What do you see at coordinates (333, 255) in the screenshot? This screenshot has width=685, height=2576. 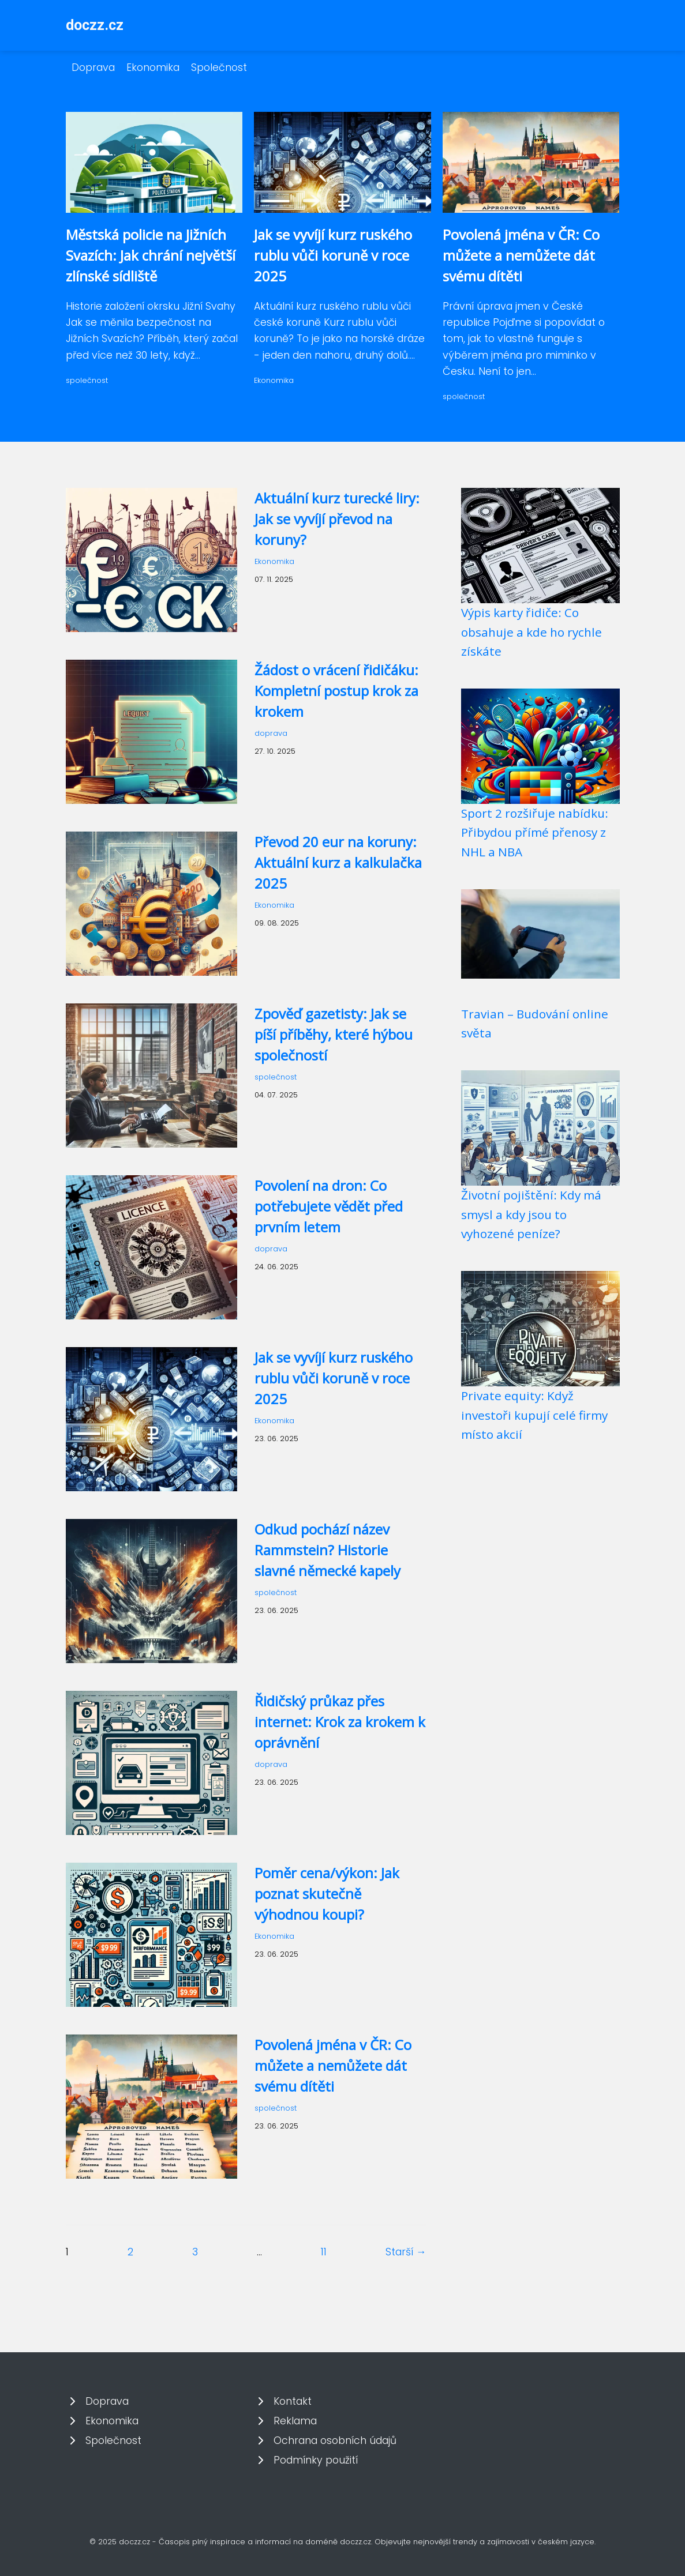 I see `Jak se vyvíjí kurz ruského rublu vůči koruně v roce 2025` at bounding box center [333, 255].